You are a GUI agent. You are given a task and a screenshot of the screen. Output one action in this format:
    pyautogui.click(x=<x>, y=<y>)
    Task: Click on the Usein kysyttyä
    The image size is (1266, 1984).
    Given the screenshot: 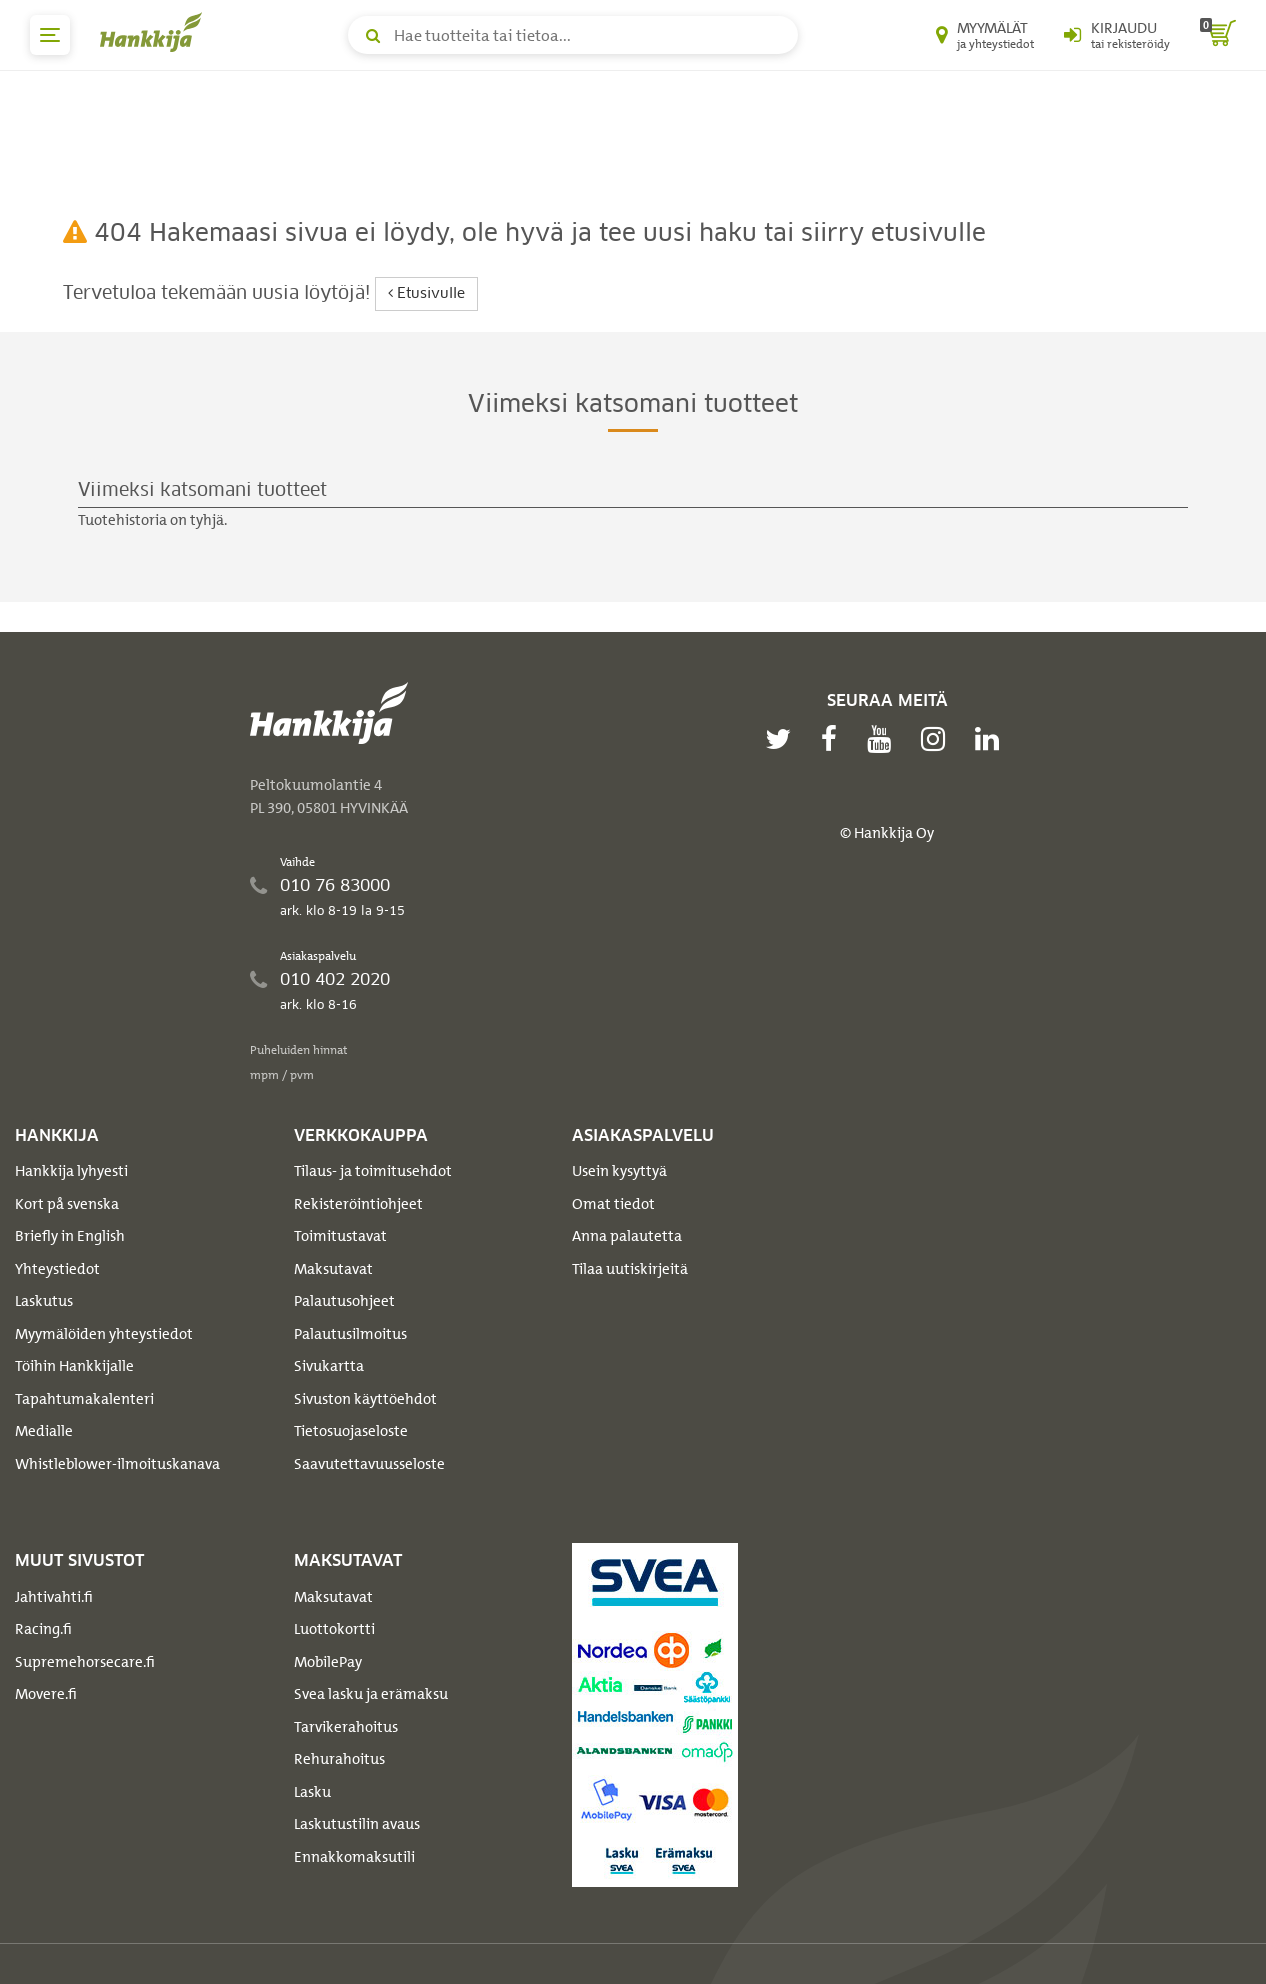 What is the action you would take?
    pyautogui.click(x=619, y=1171)
    